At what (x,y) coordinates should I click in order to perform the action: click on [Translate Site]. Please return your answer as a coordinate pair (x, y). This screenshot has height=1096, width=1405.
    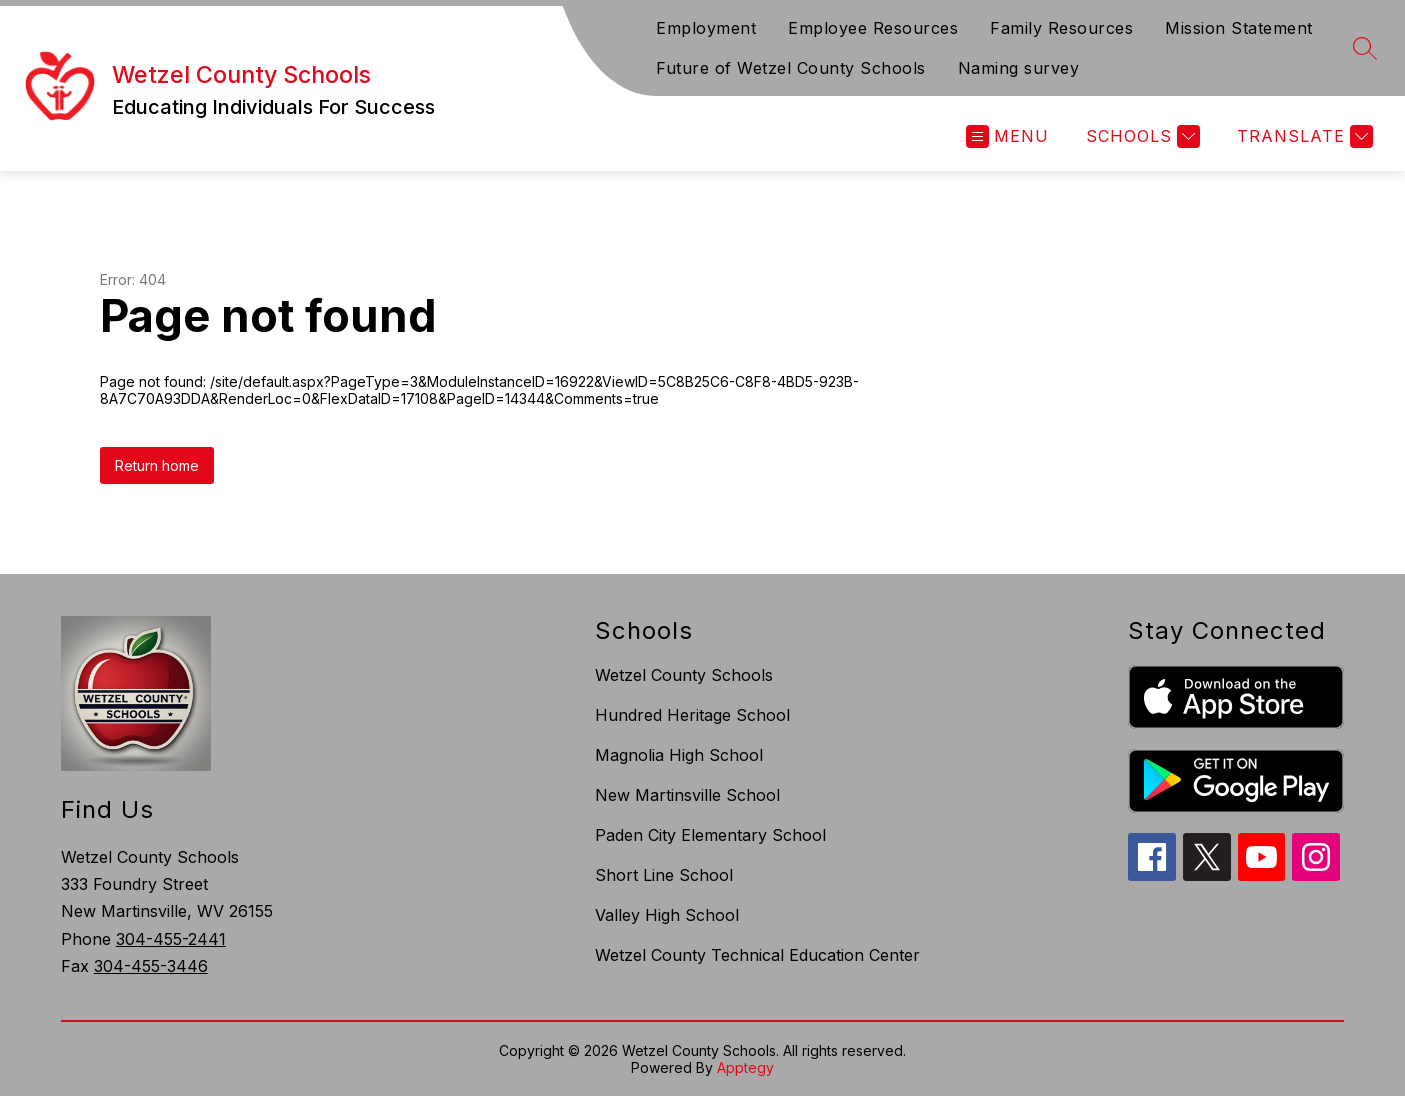
    Looking at the image, I should click on (1302, 136).